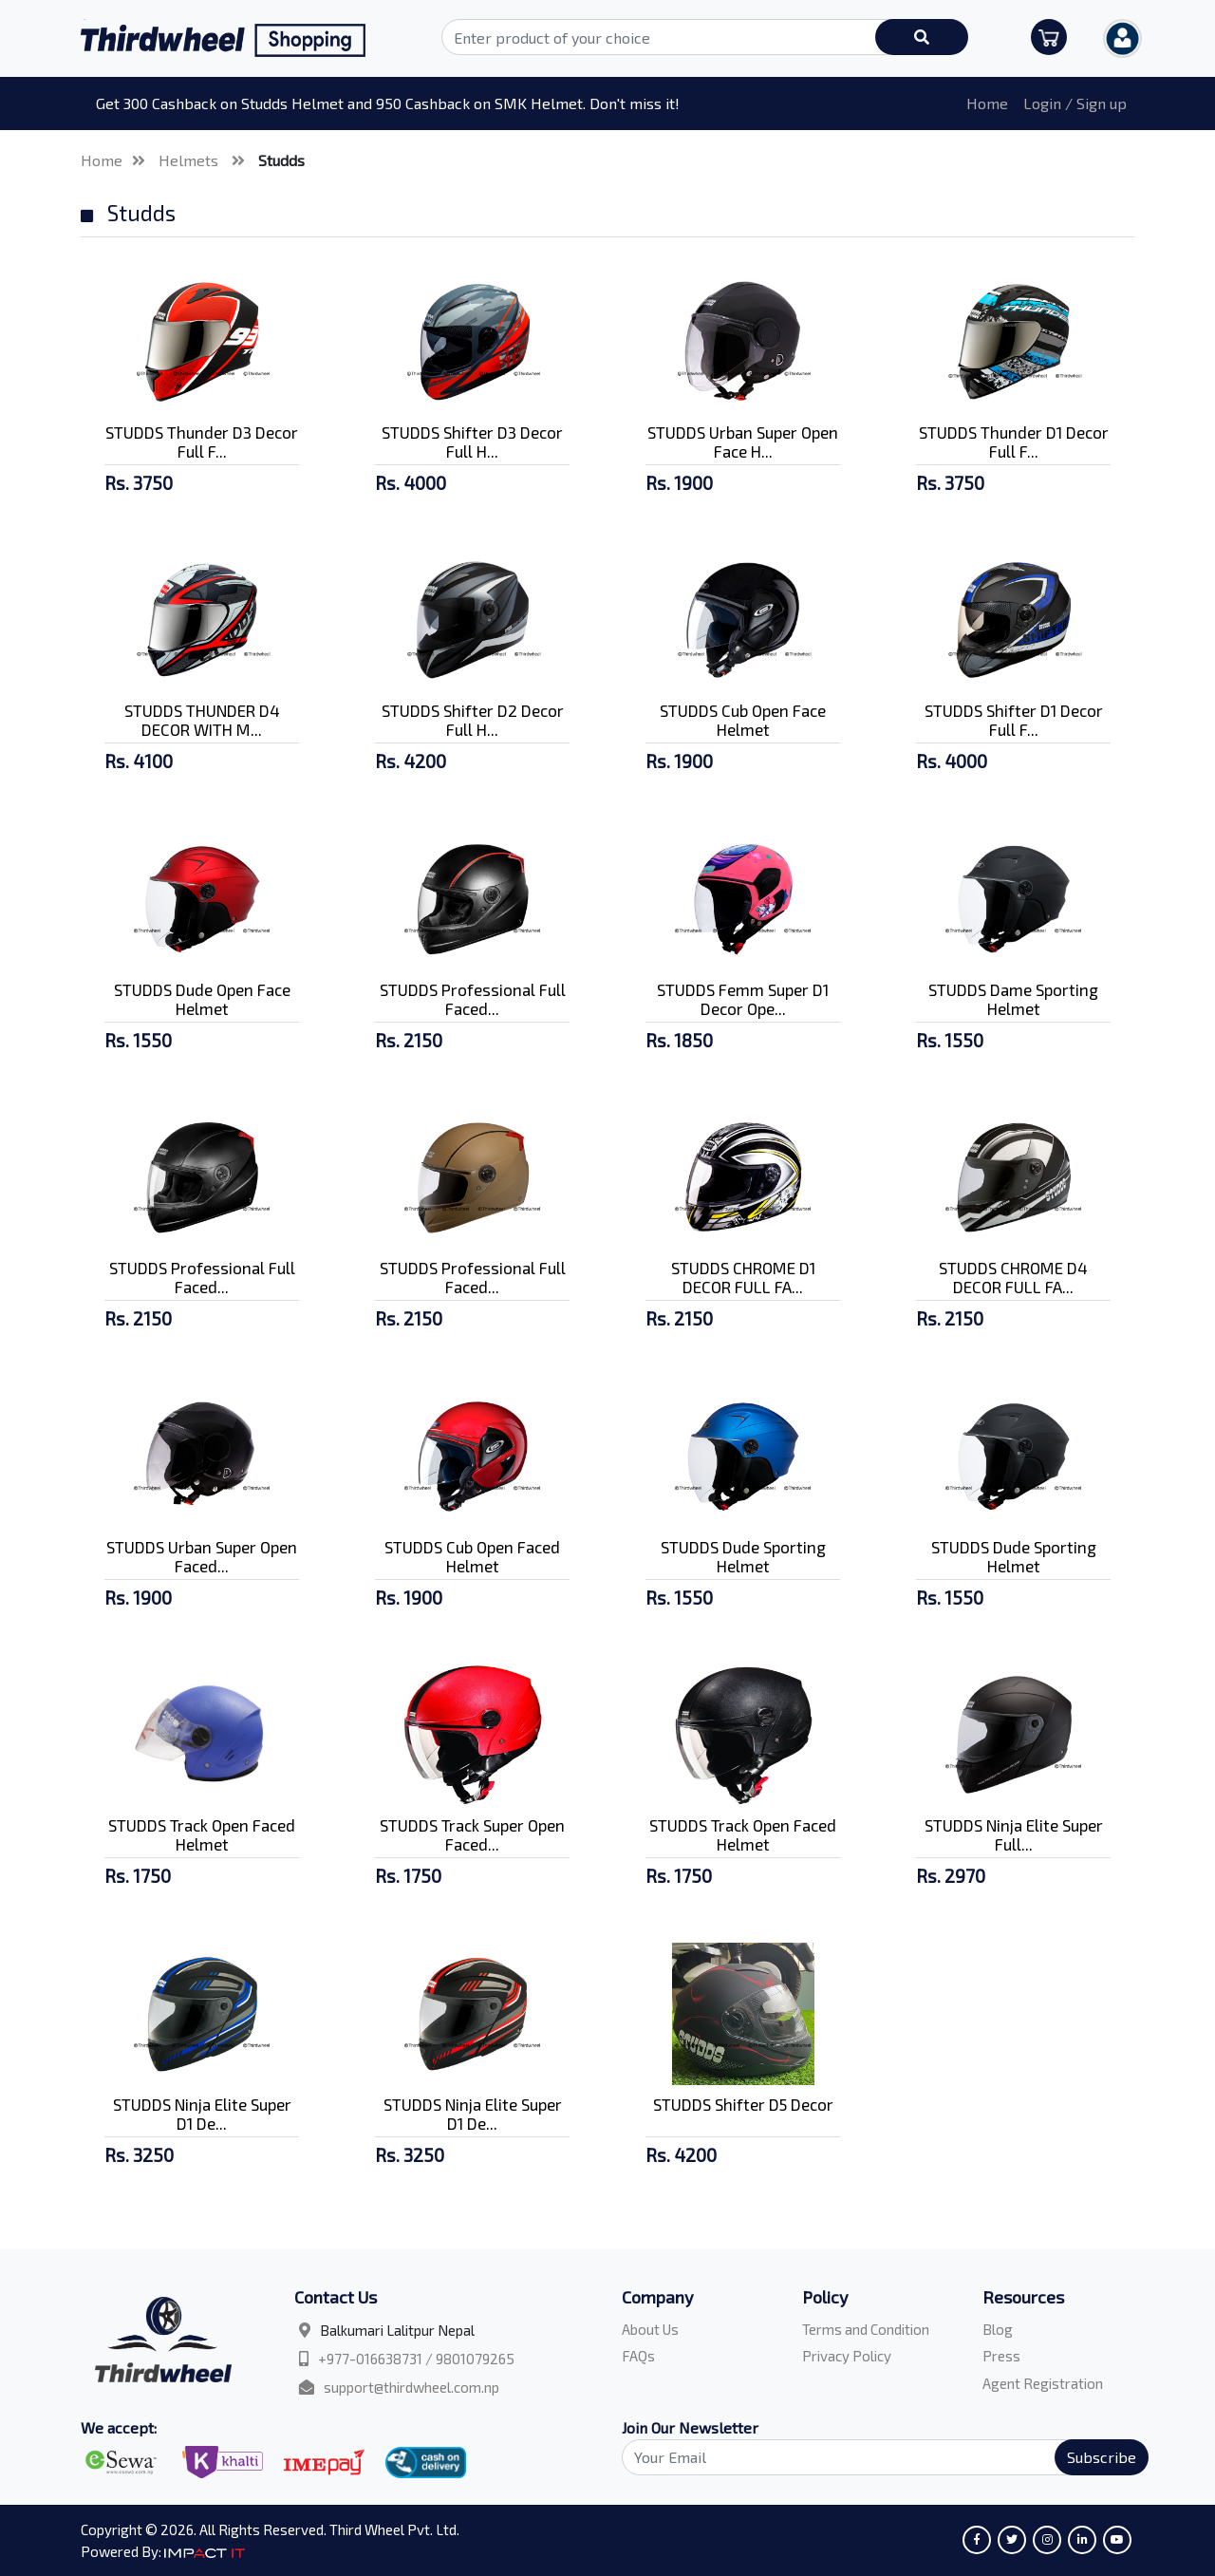 The height and width of the screenshot is (2576, 1215). Describe the element at coordinates (1001, 2355) in the screenshot. I see `Press` at that location.